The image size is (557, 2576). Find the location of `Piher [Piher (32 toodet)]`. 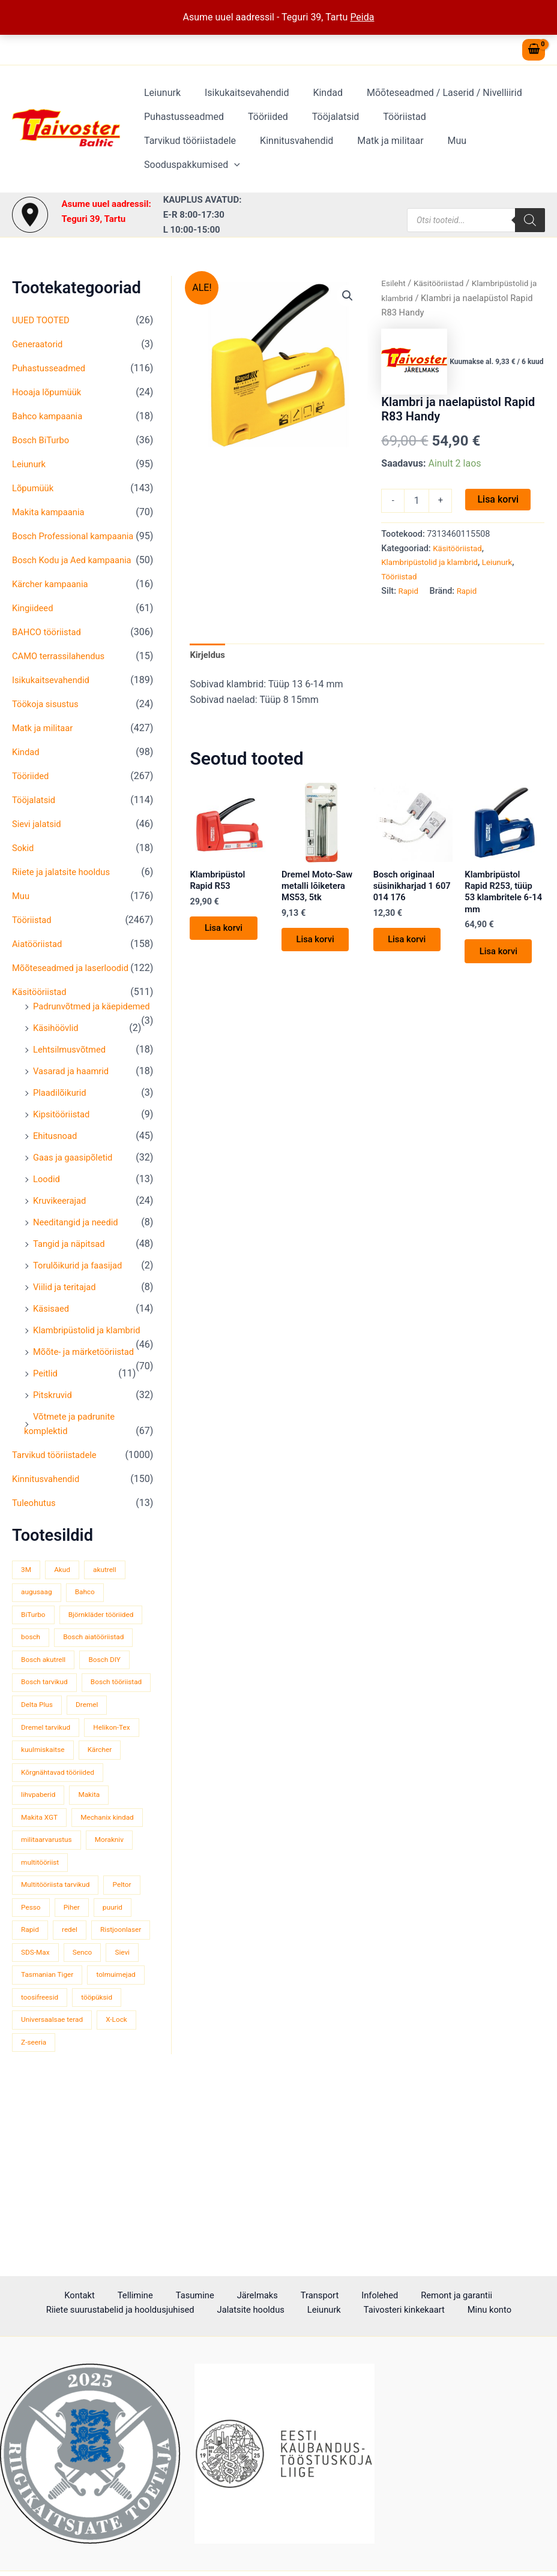

Piher [Piher (32 toodet)] is located at coordinates (121, 2022).